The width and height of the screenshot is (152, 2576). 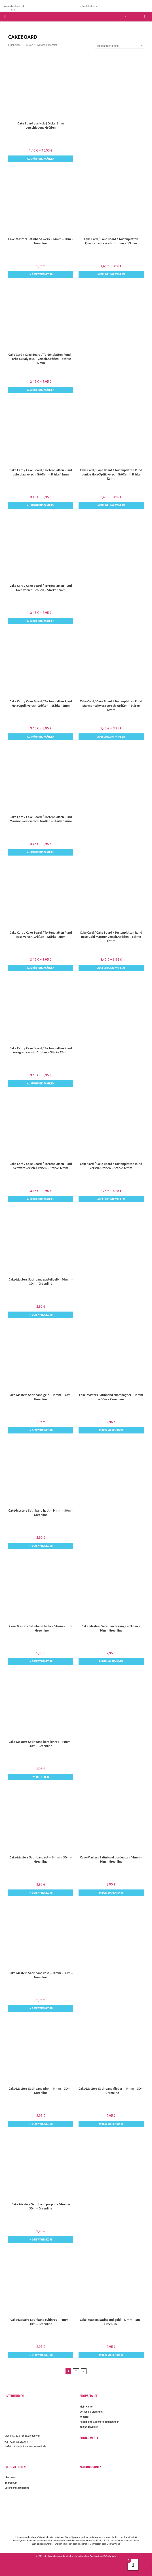 What do you see at coordinates (86, 2406) in the screenshot?
I see `Mein Konto` at bounding box center [86, 2406].